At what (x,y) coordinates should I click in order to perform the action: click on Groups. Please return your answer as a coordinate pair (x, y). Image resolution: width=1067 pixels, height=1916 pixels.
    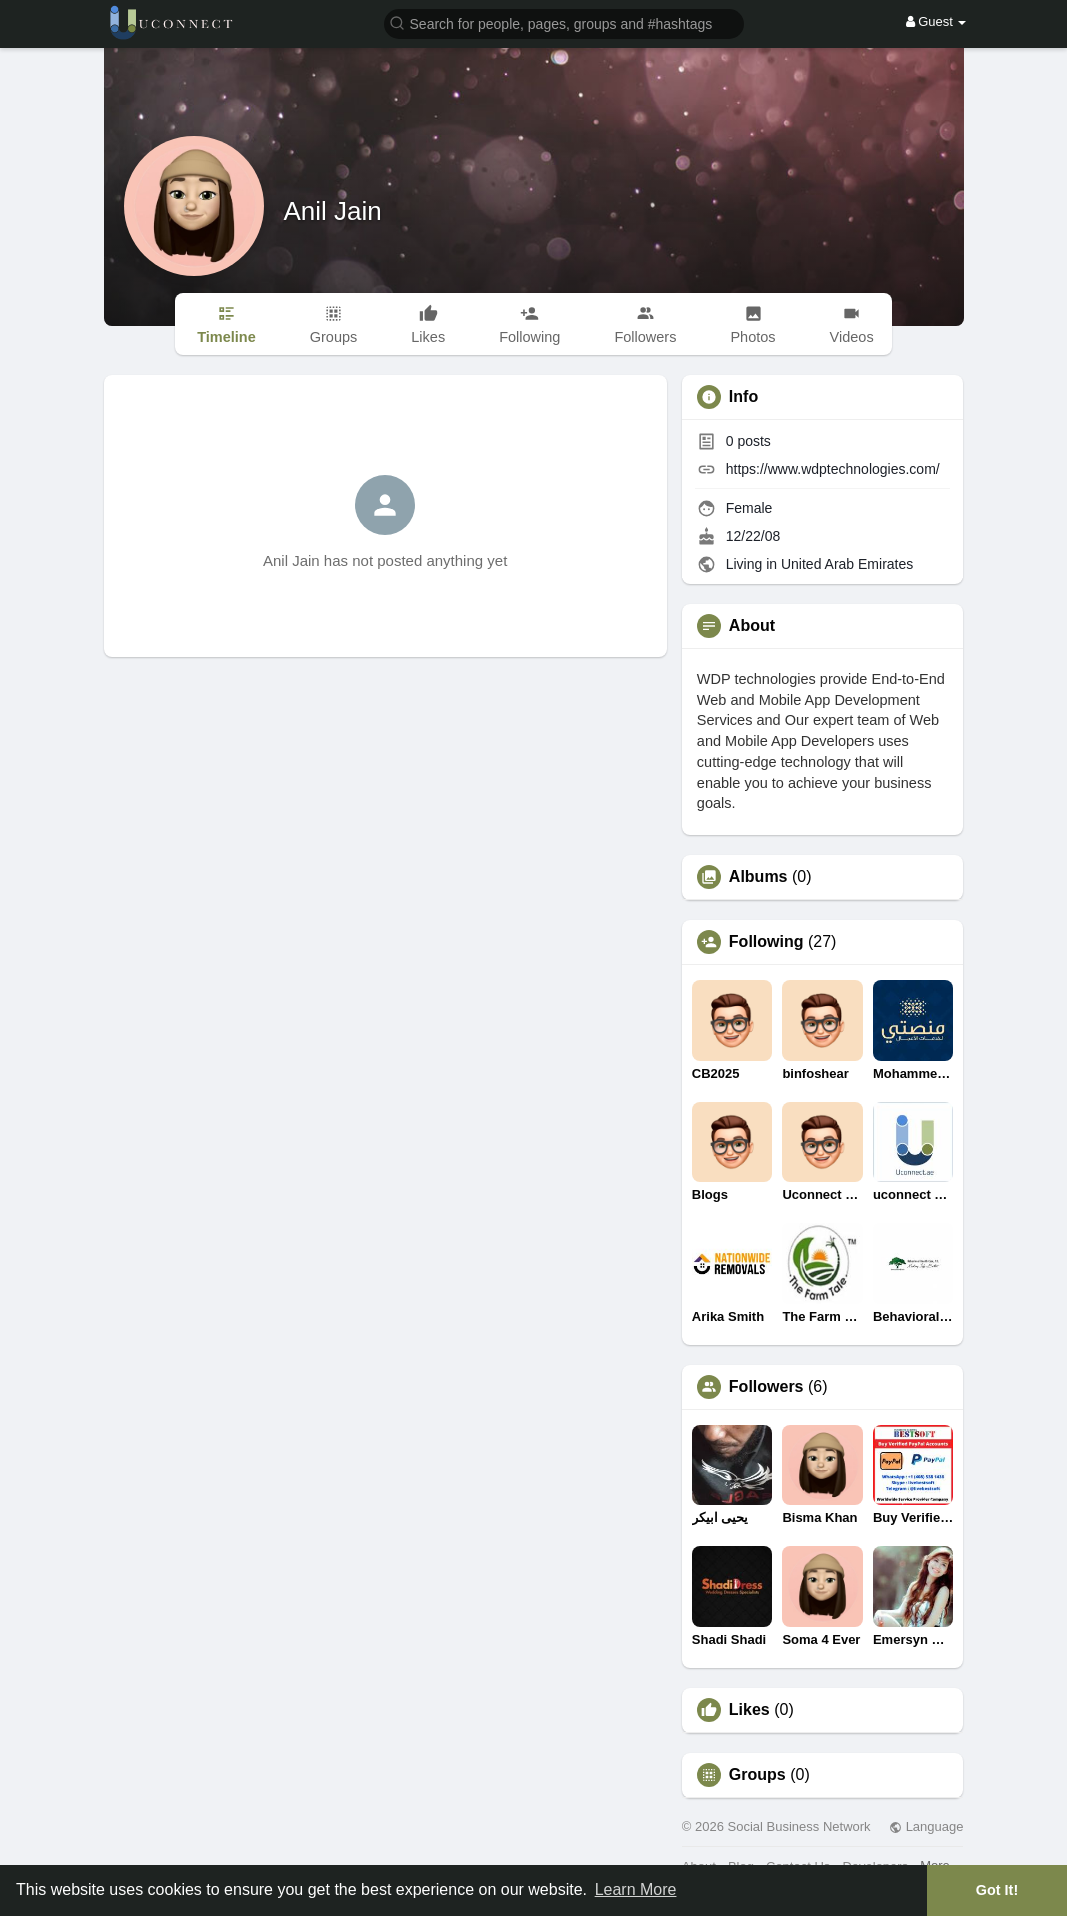
    Looking at the image, I should click on (757, 1775).